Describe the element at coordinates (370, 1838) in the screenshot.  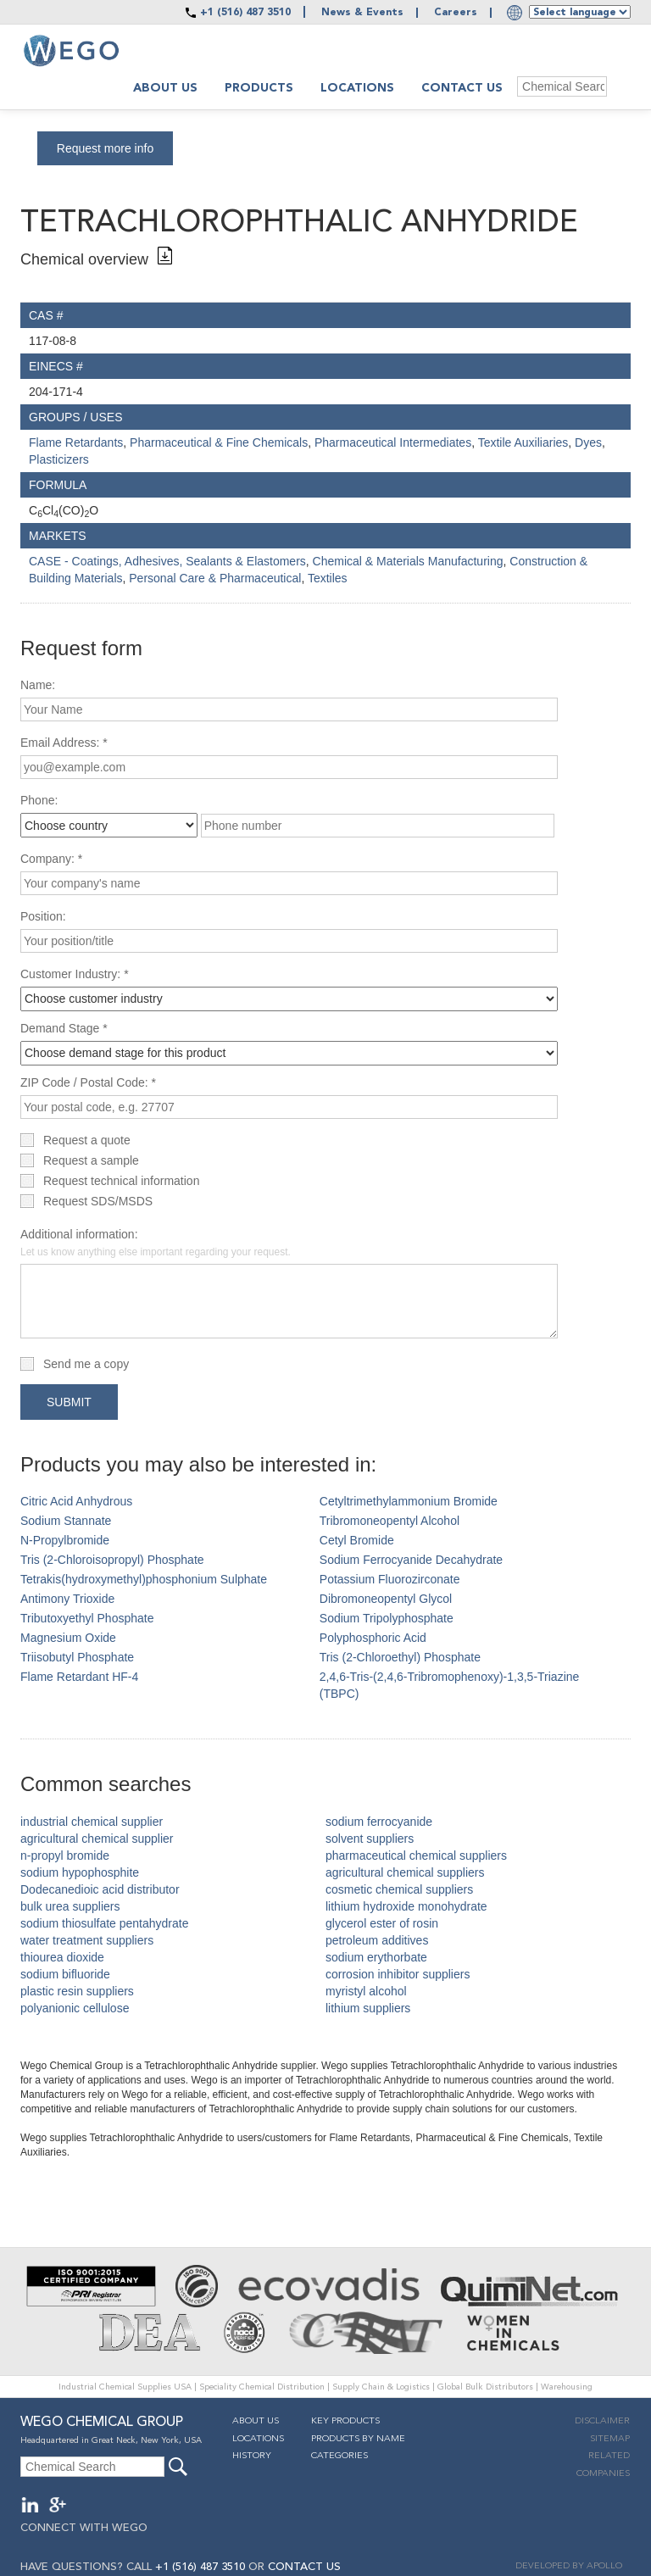
I see `solvent suppliers` at that location.